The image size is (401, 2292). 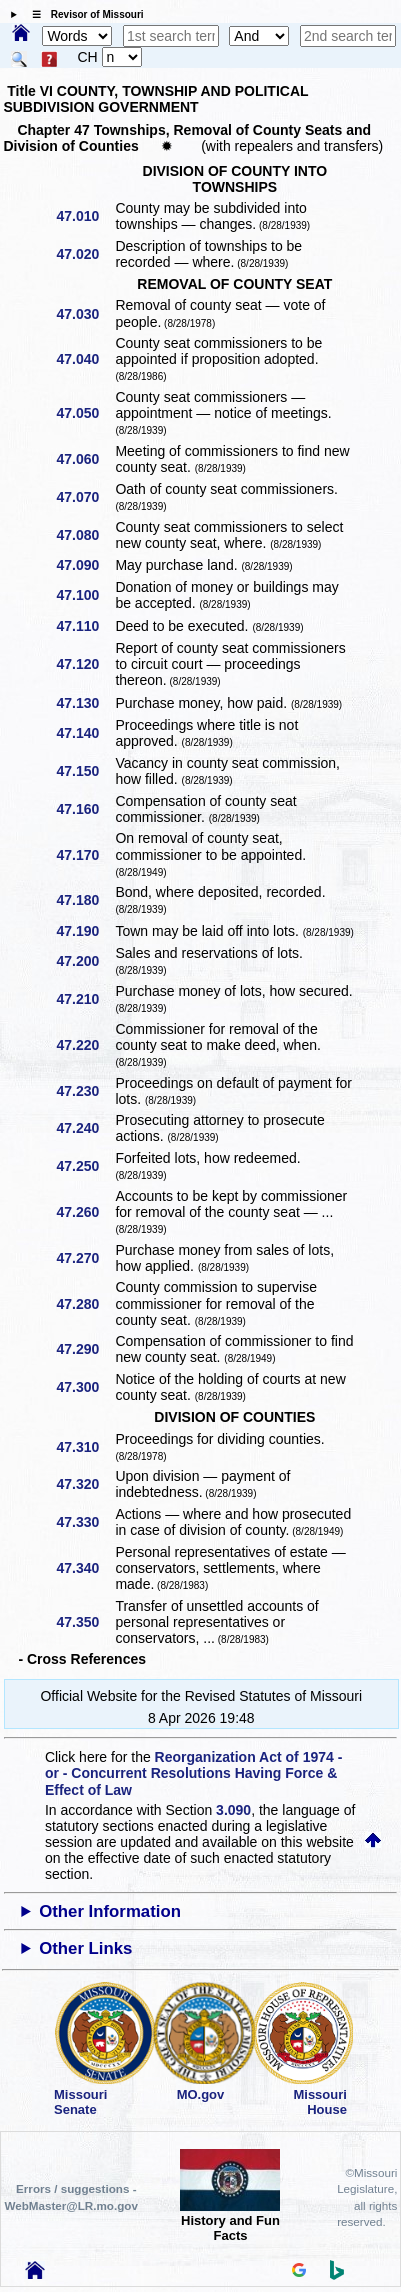 I want to click on 47.310, so click(x=84, y=1447).